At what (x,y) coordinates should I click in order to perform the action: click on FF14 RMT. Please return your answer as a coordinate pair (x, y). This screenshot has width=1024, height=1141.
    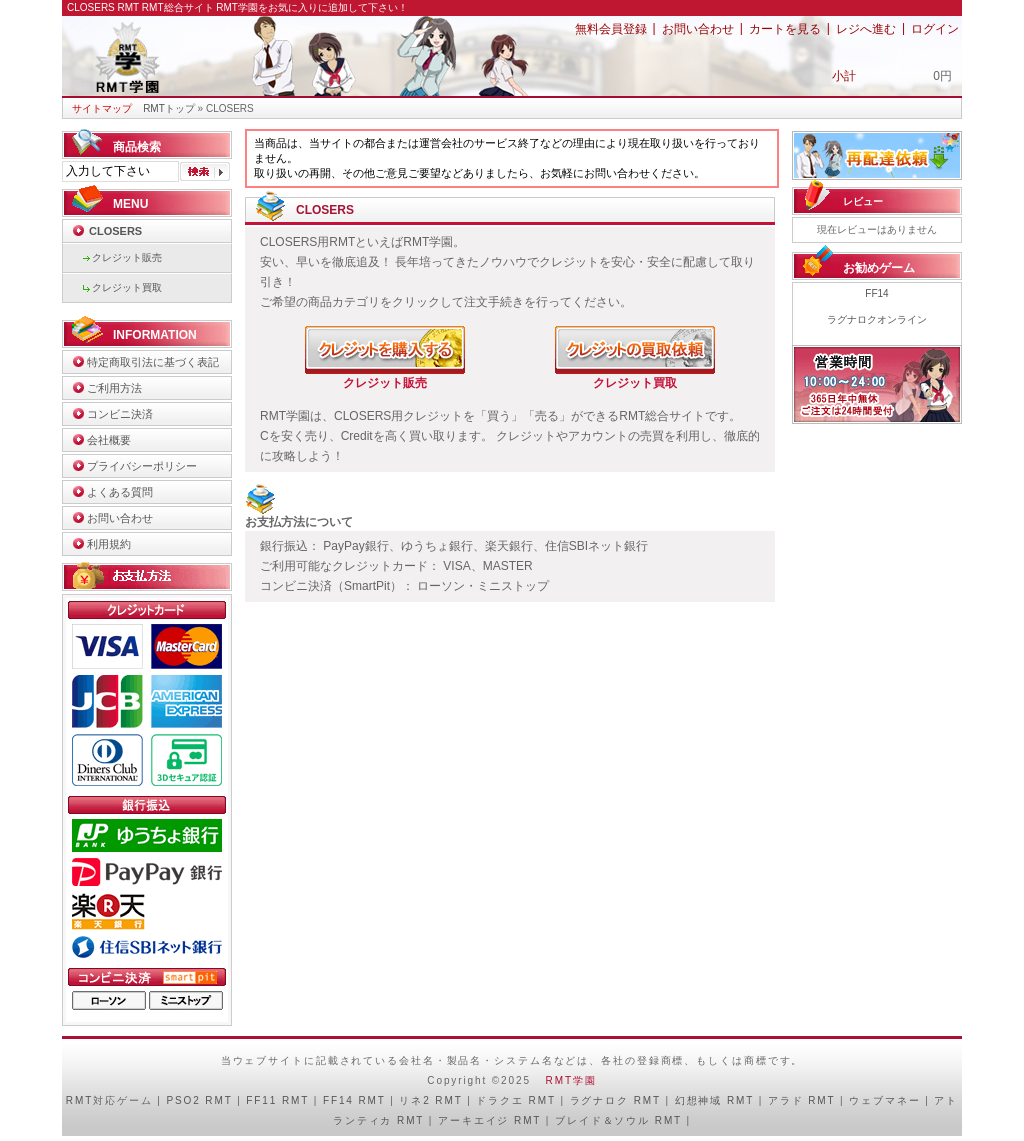
    Looking at the image, I should click on (354, 1100).